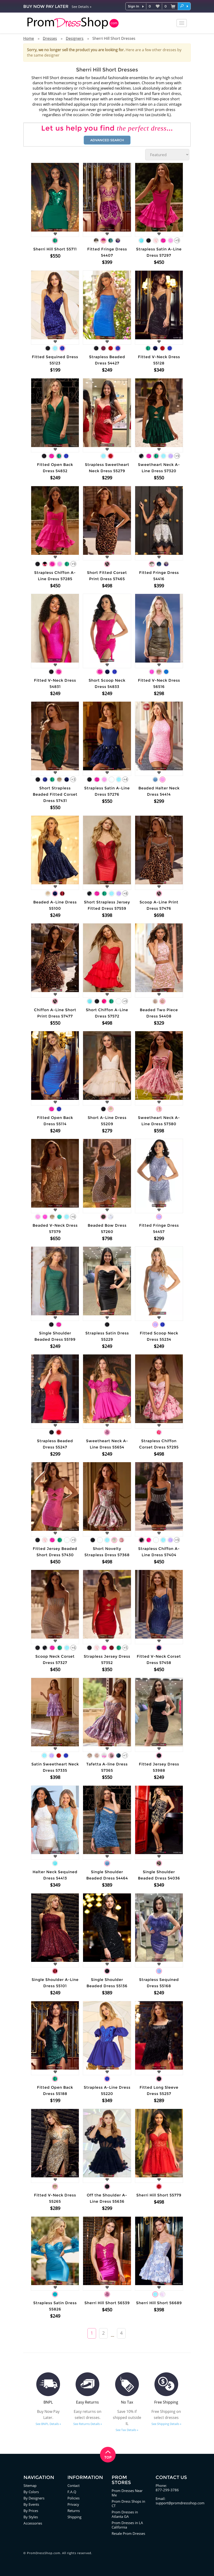 Image resolution: width=214 pixels, height=2576 pixels. Describe the element at coordinates (50, 38) in the screenshot. I see `Dresses` at that location.